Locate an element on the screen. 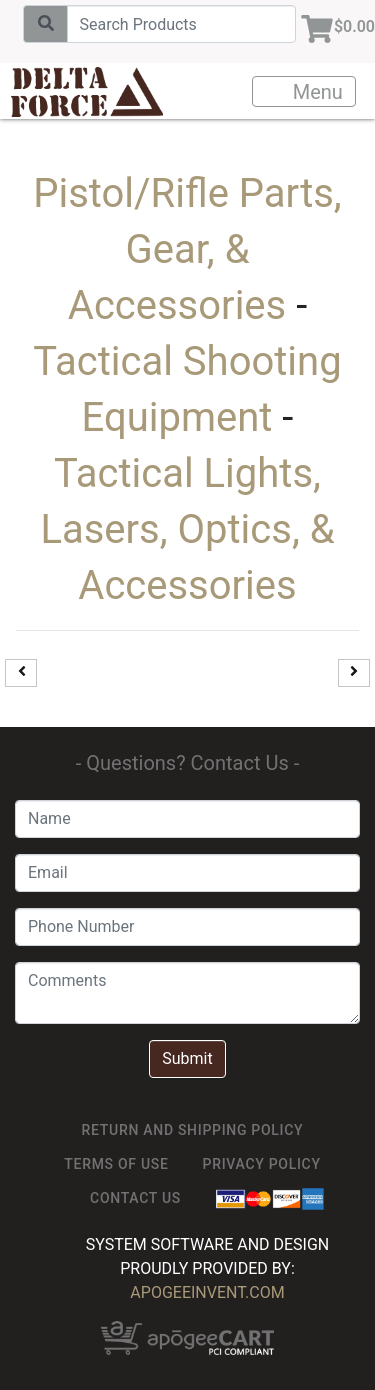 The width and height of the screenshot is (375, 1390). TERMS OF USE is located at coordinates (116, 1164).